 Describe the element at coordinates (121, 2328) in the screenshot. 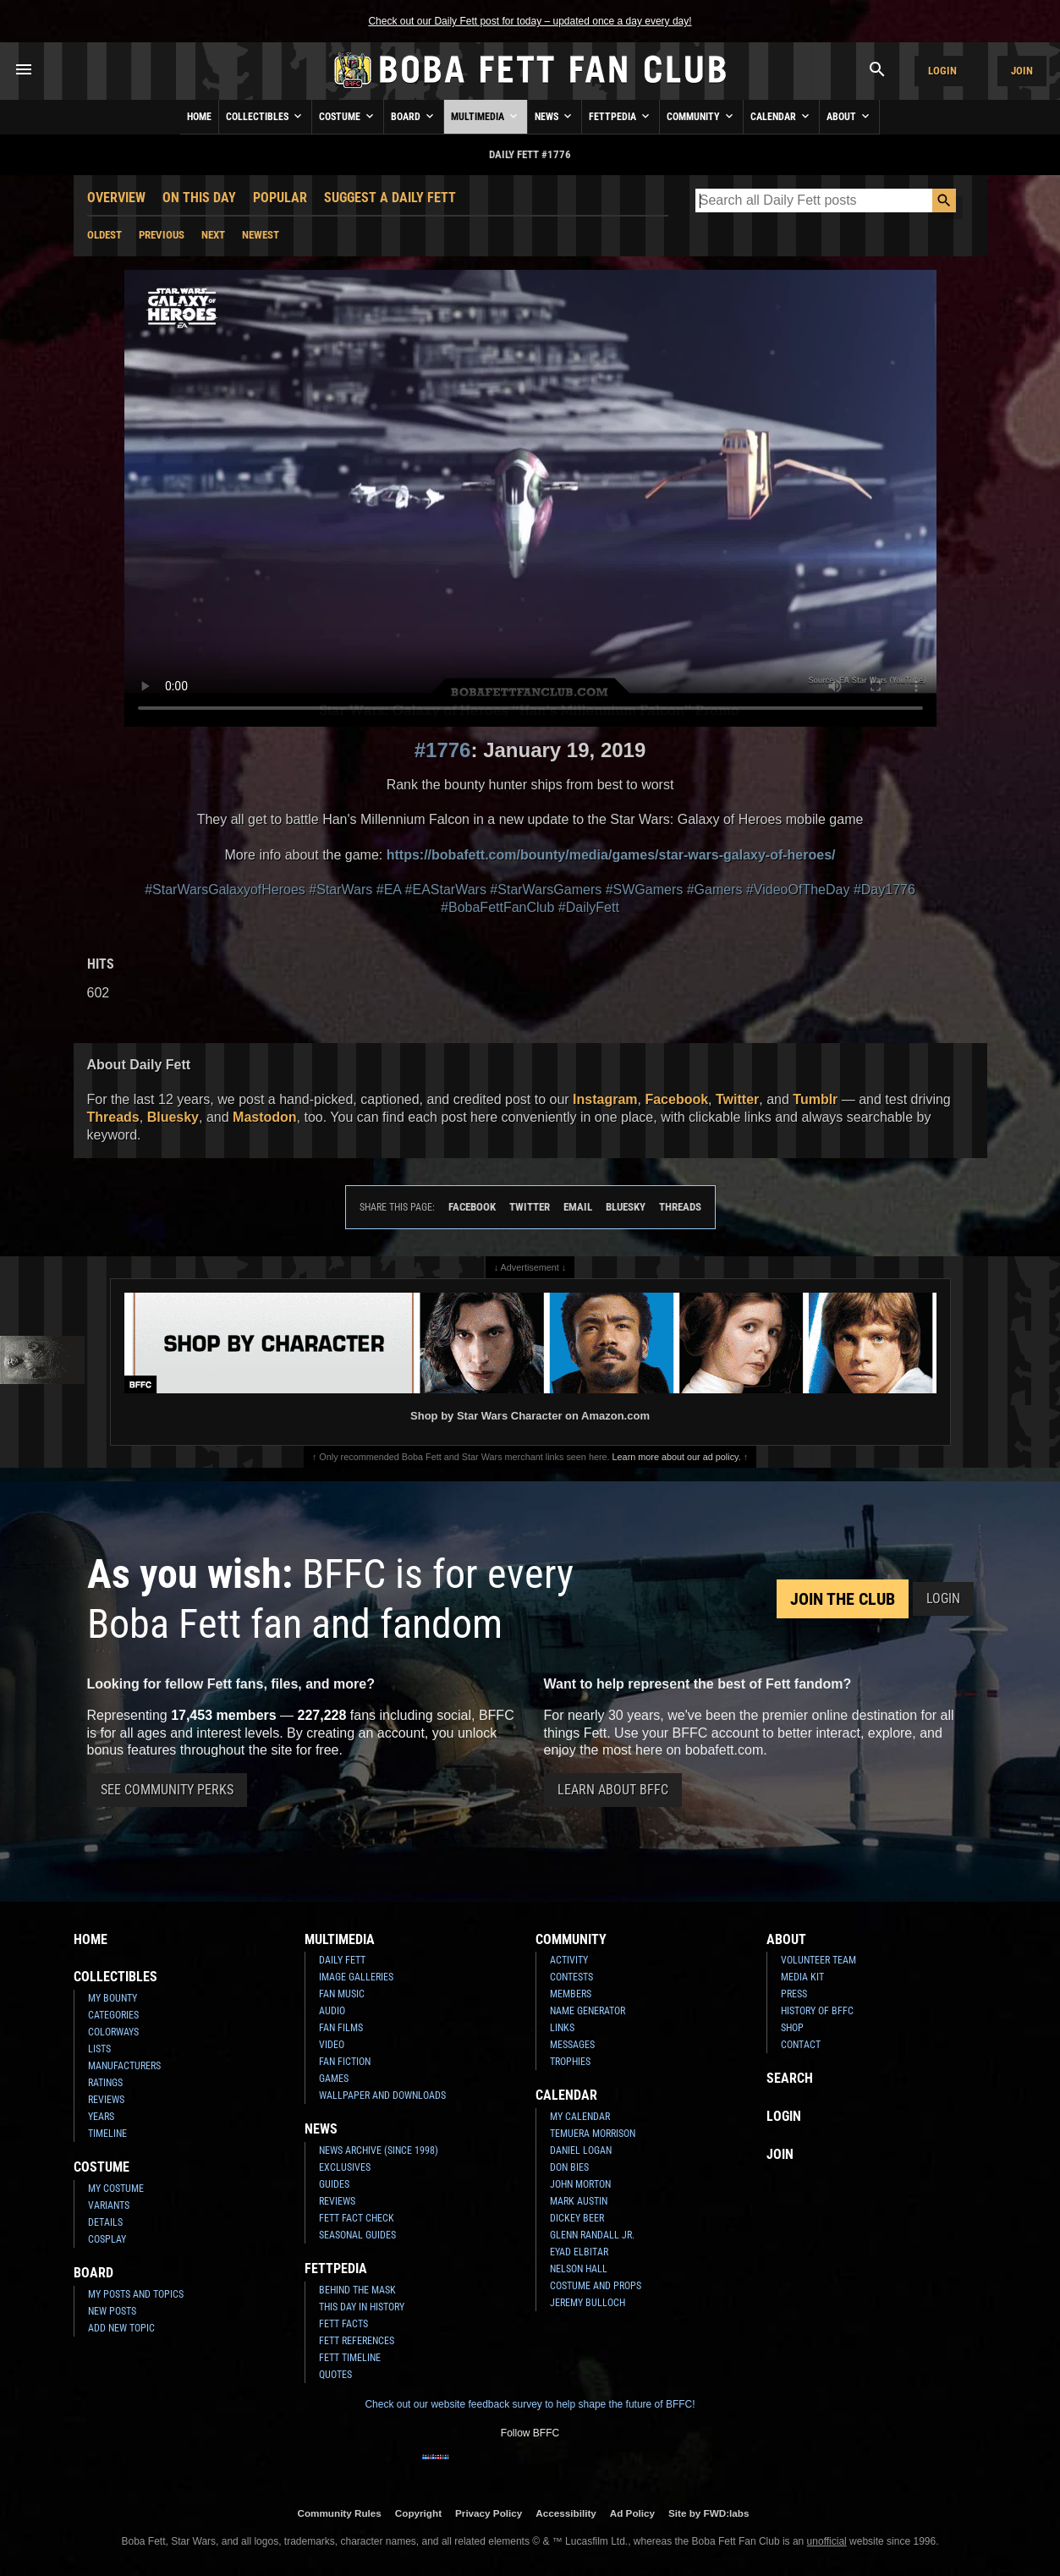

I see `Add New Topic` at that location.